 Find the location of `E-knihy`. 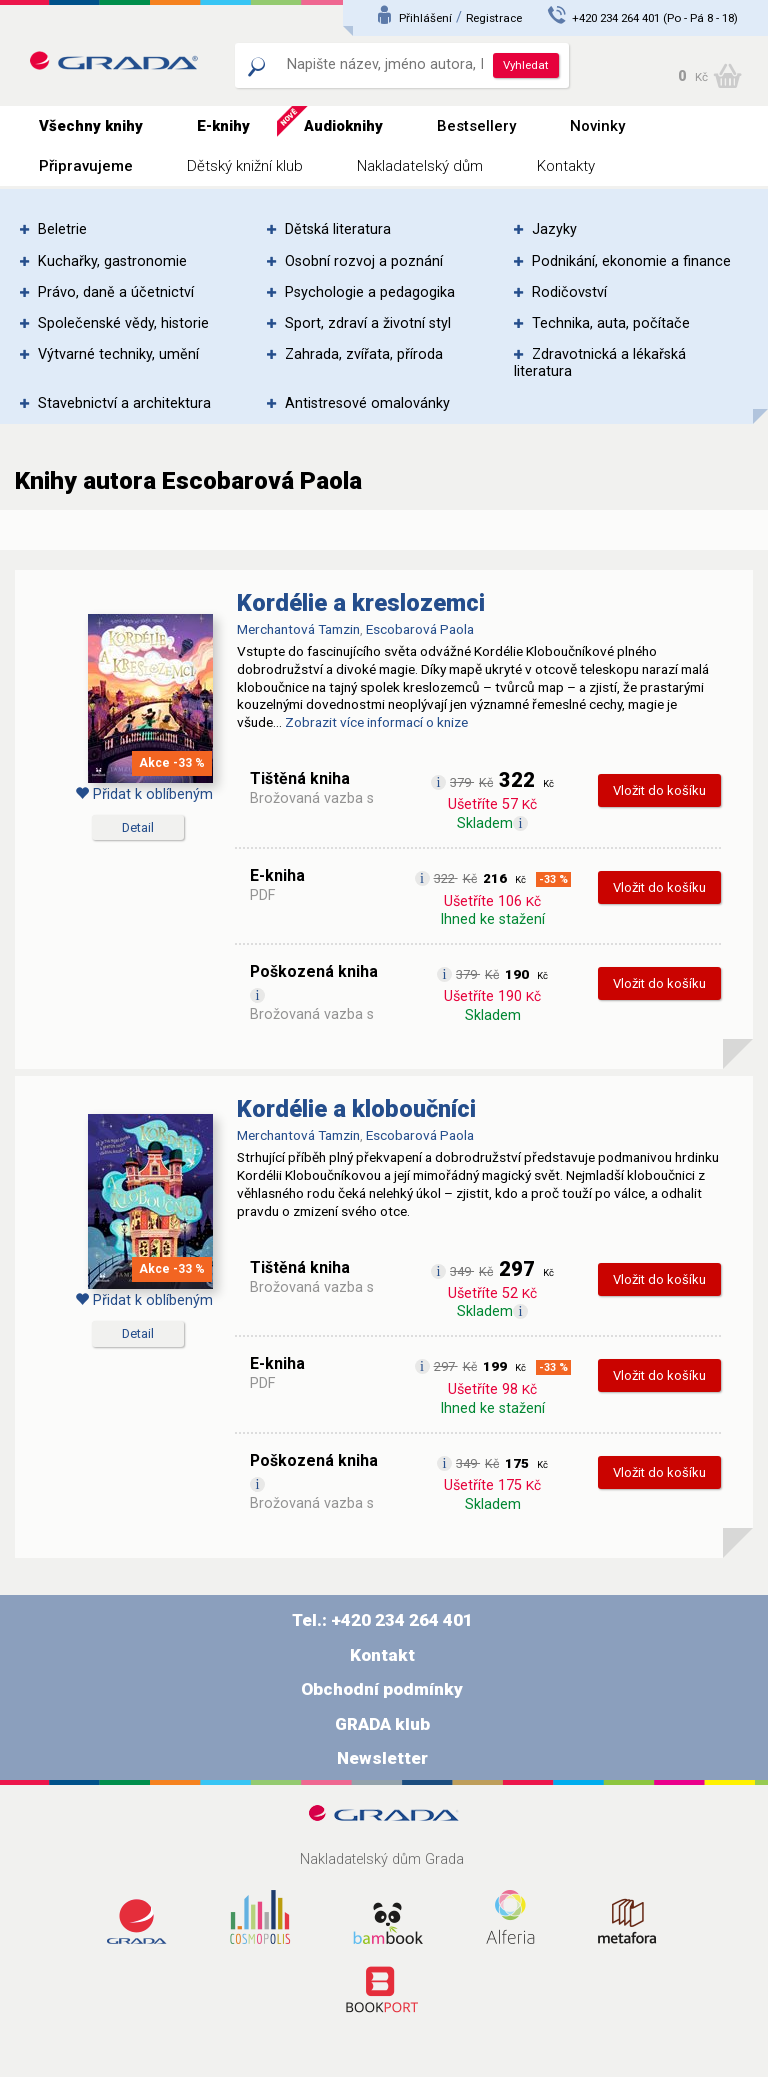

E-knihy is located at coordinates (223, 126).